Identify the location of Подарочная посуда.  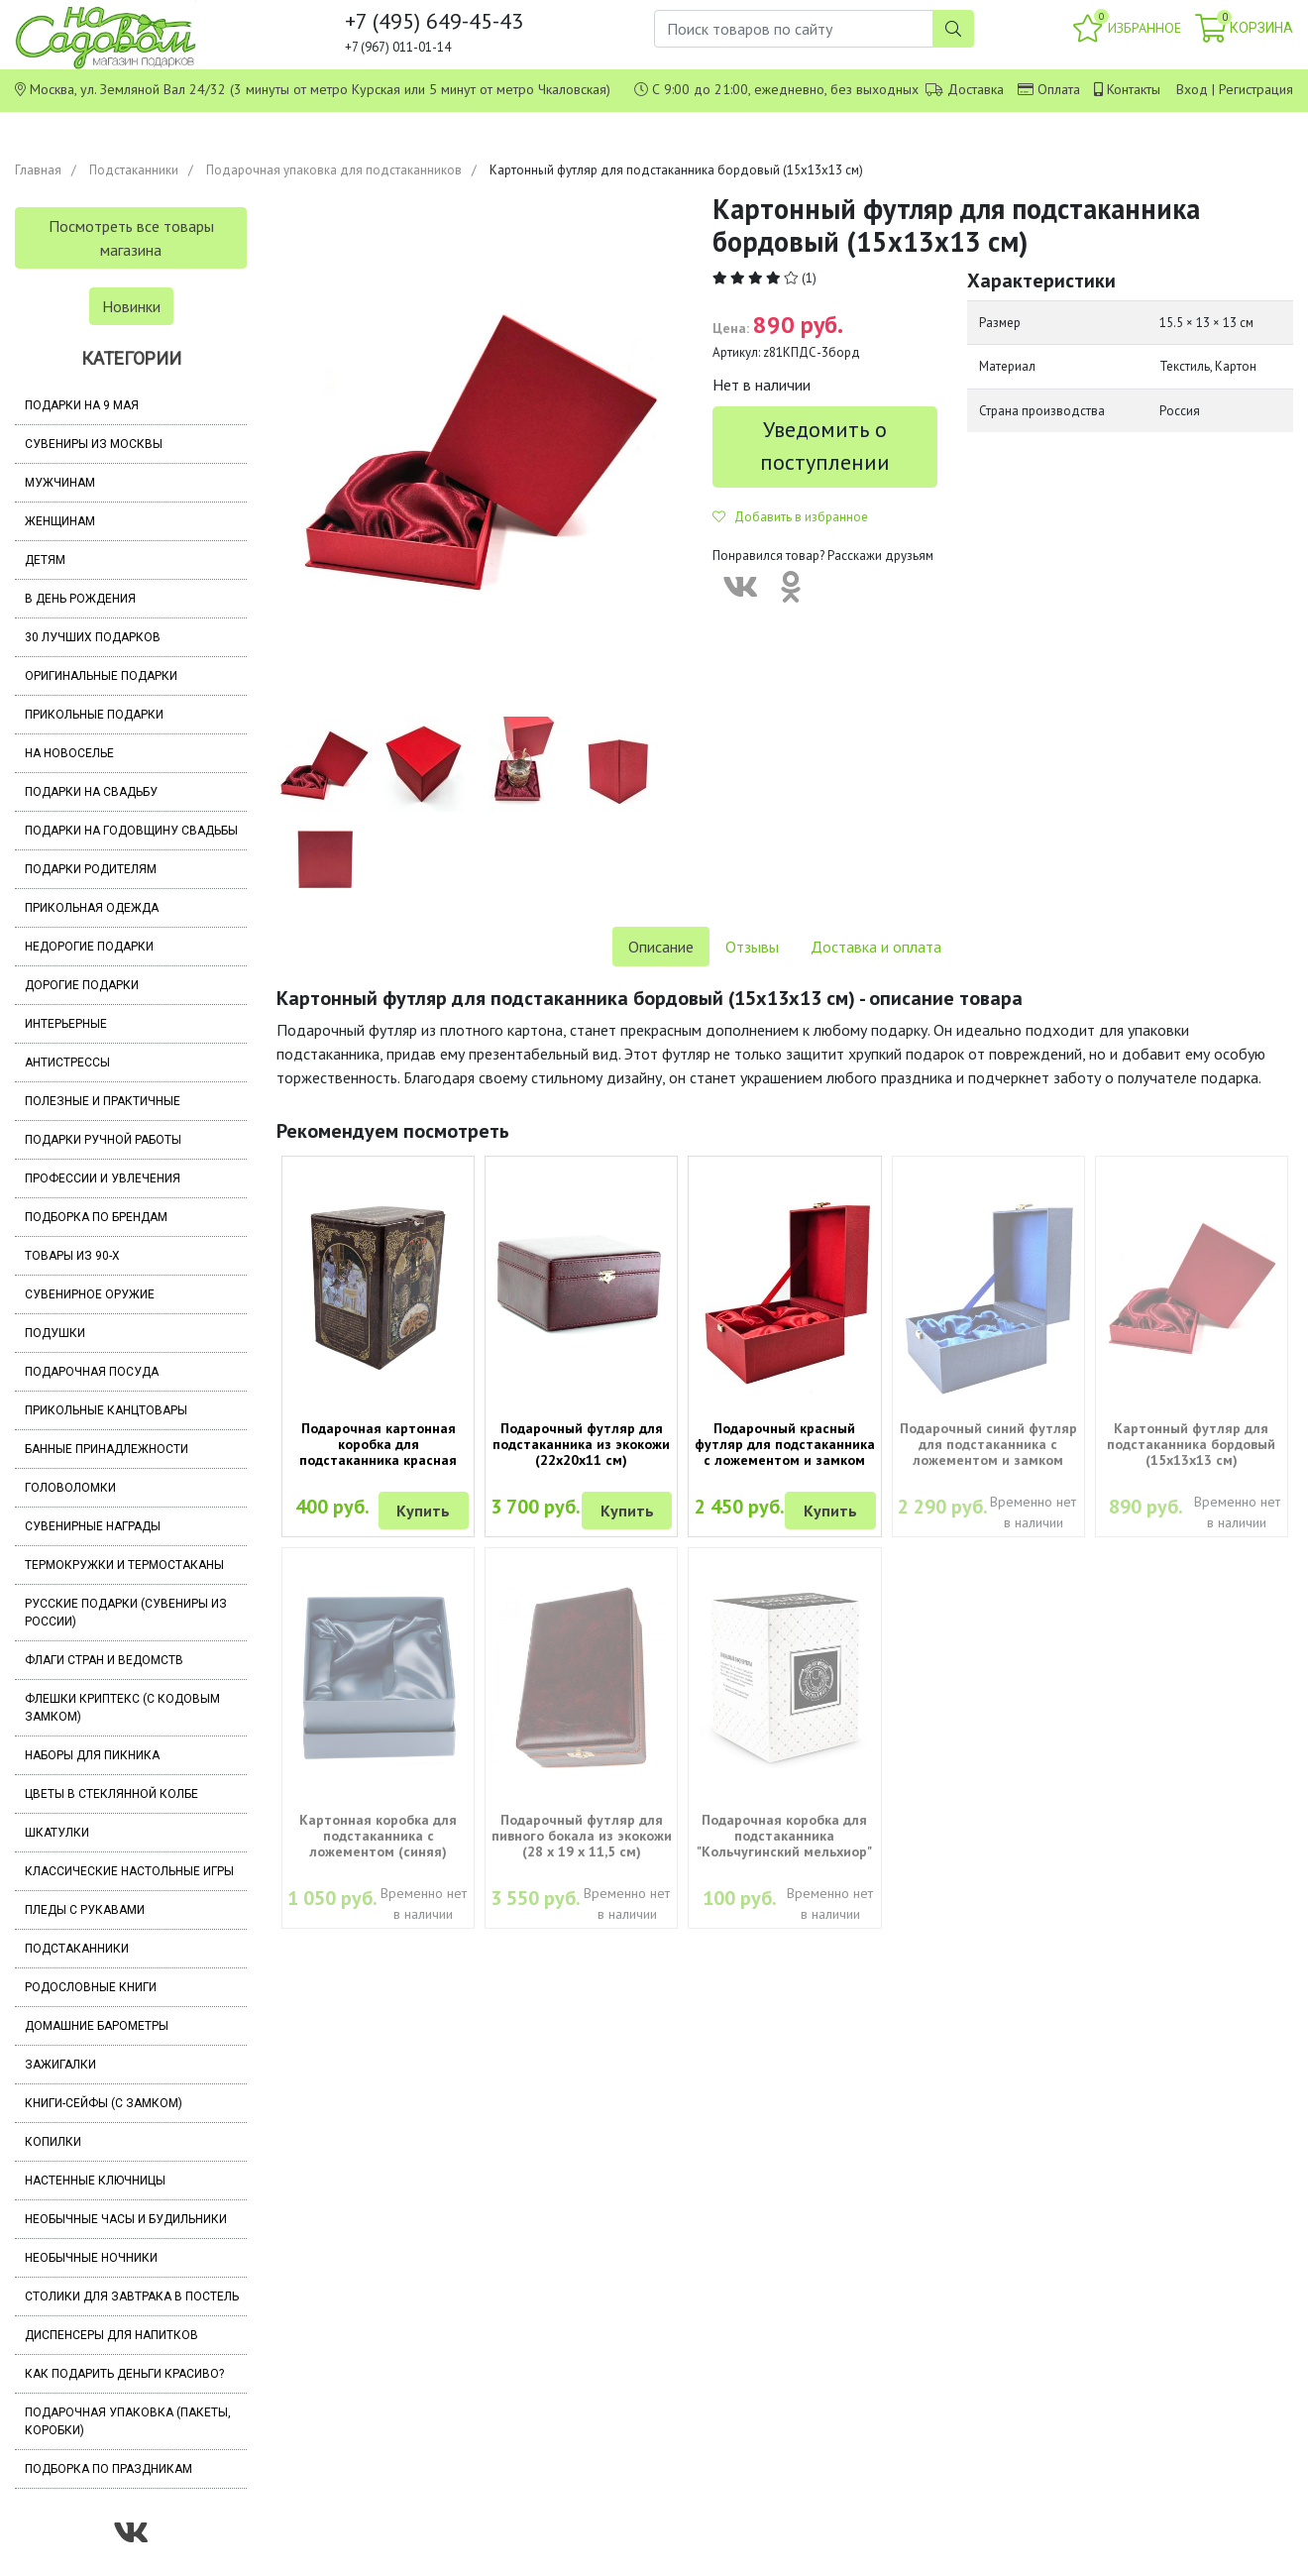
(92, 1372).